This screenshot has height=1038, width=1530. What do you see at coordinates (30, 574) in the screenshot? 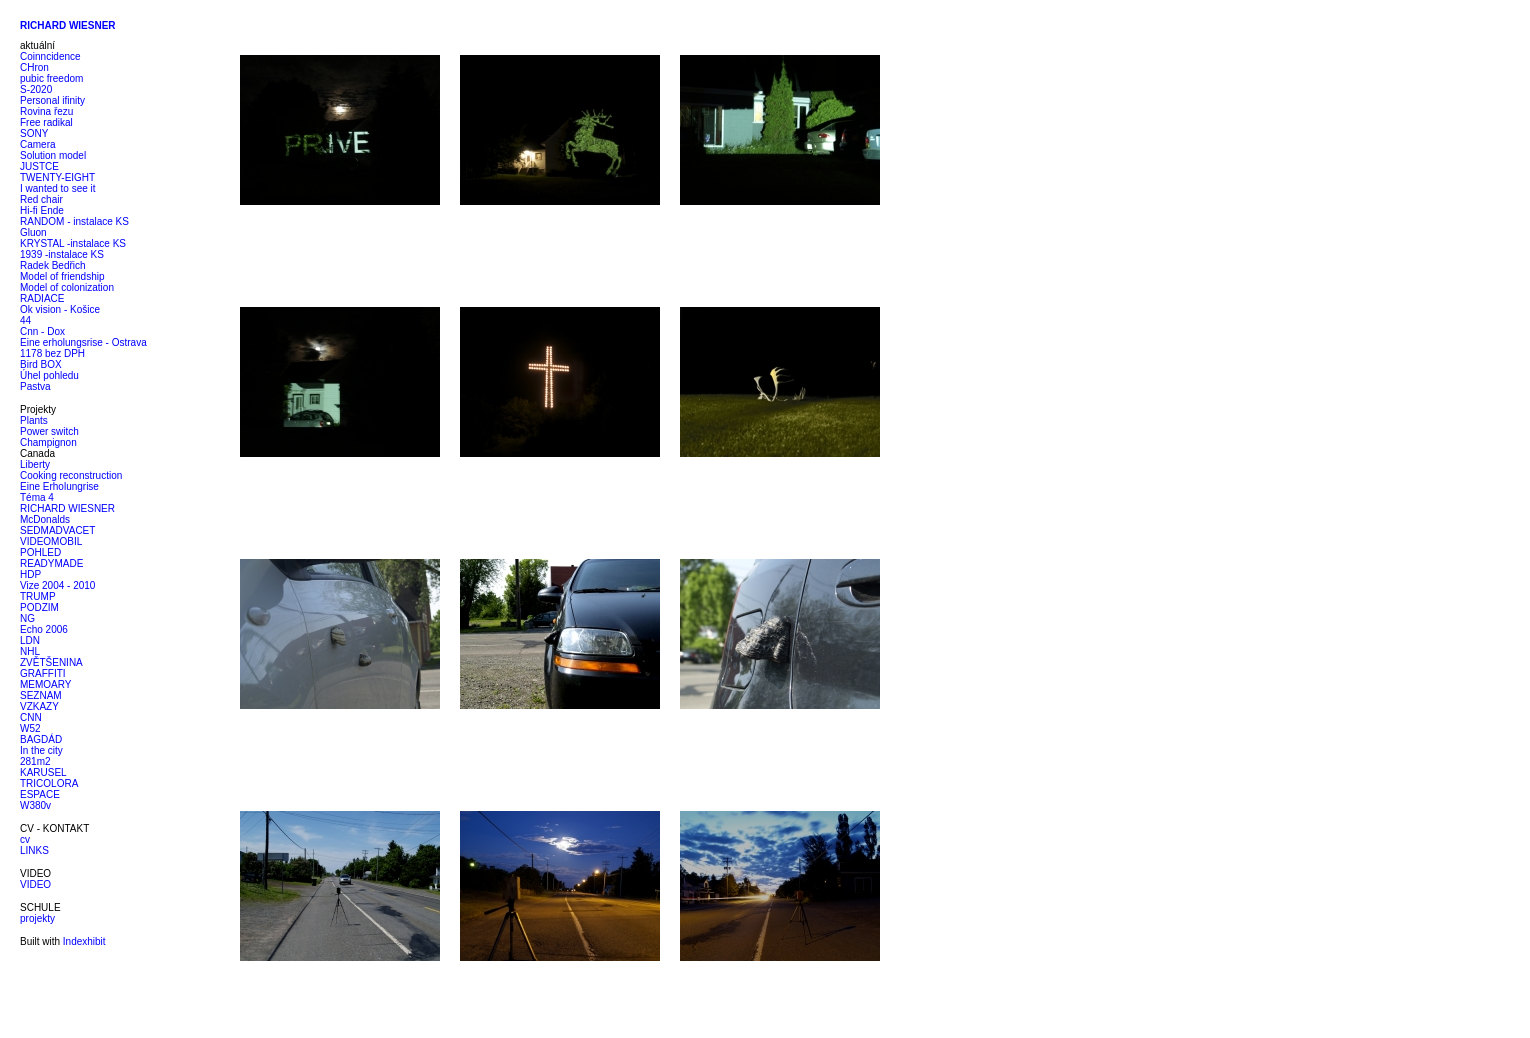
I see `HDP` at bounding box center [30, 574].